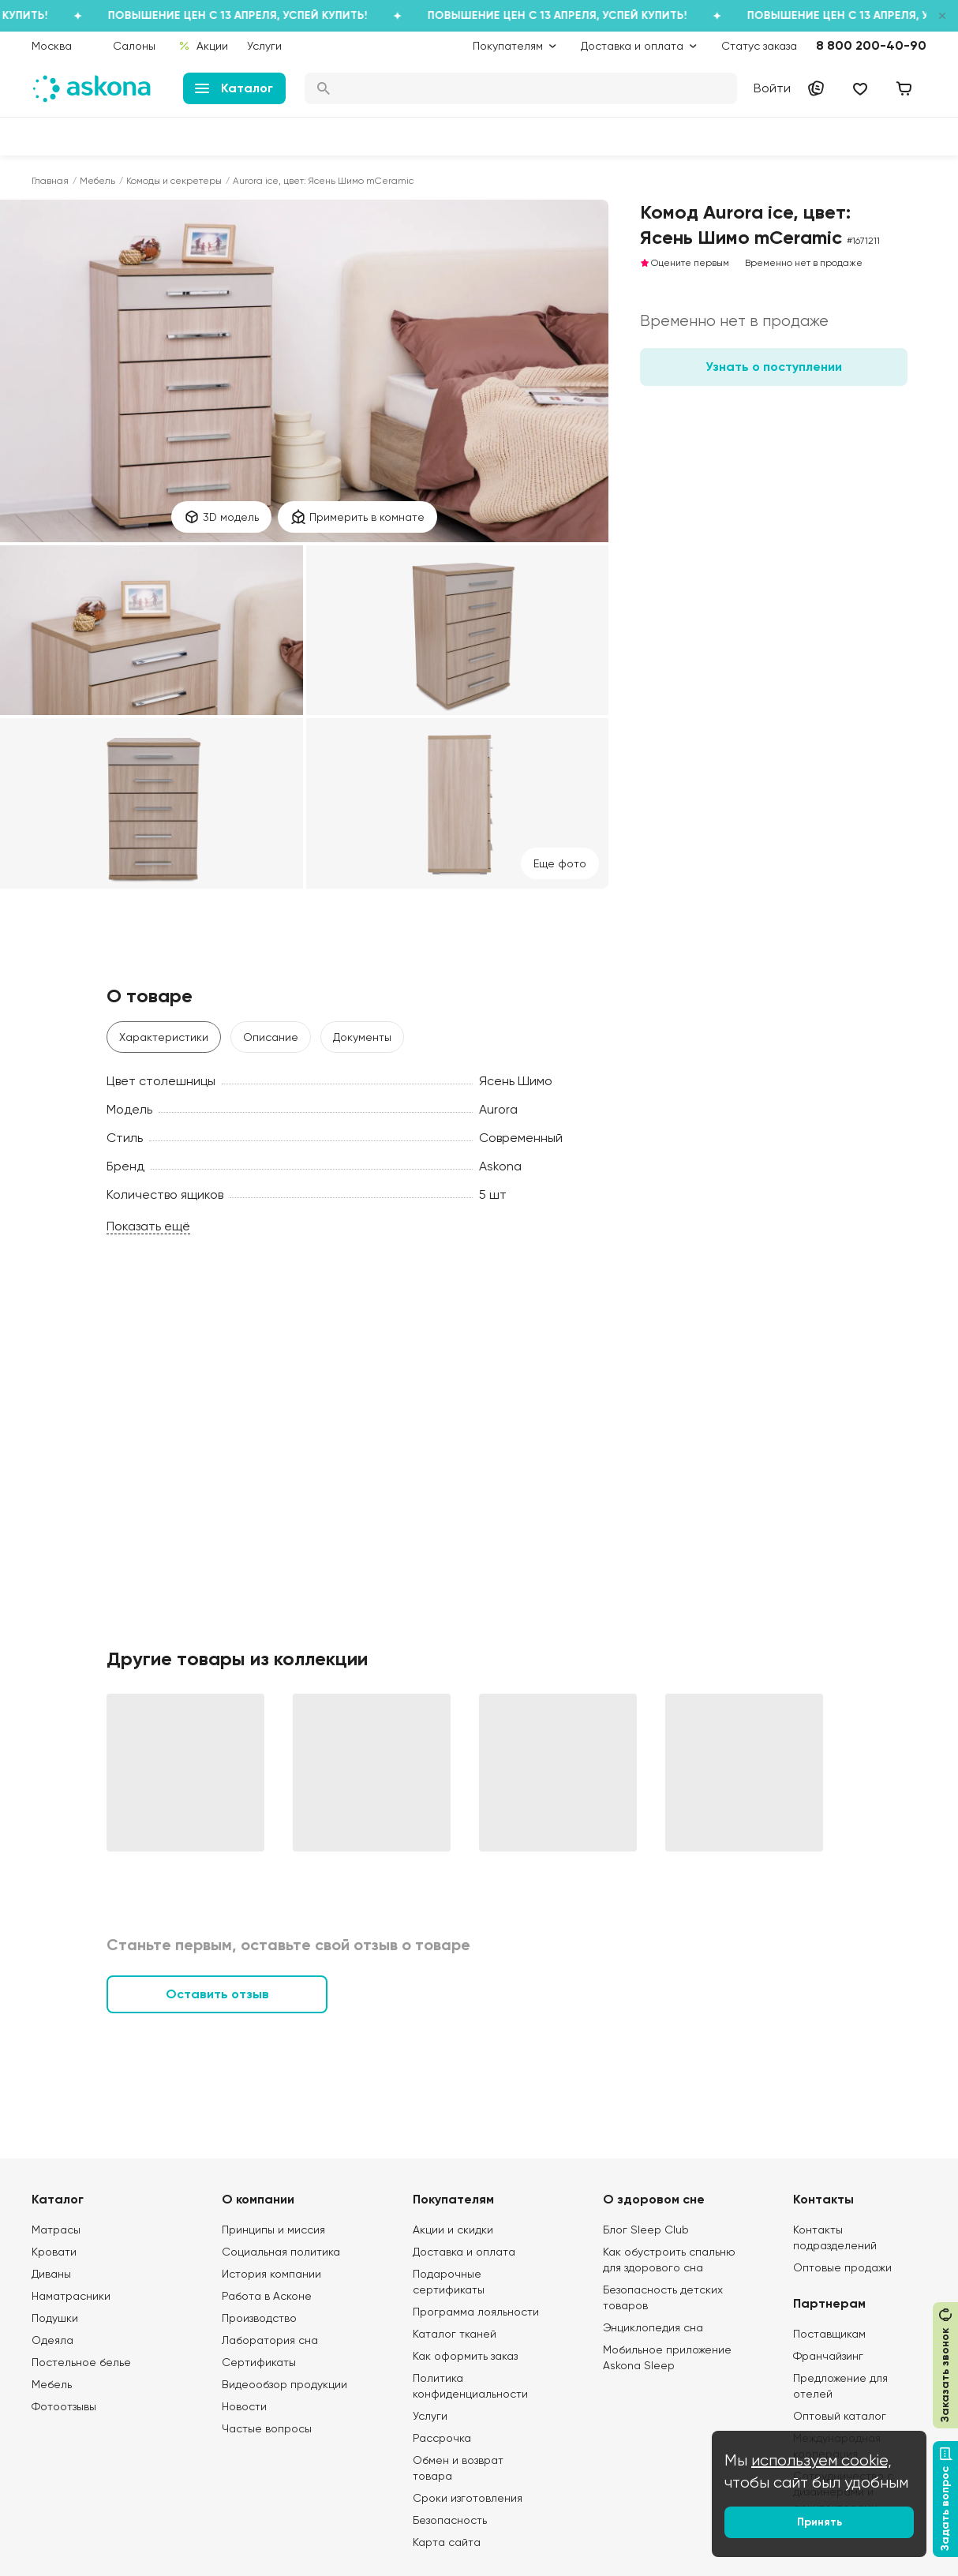 The height and width of the screenshot is (2576, 958). I want to click on Принципы и миссия, so click(273, 2229).